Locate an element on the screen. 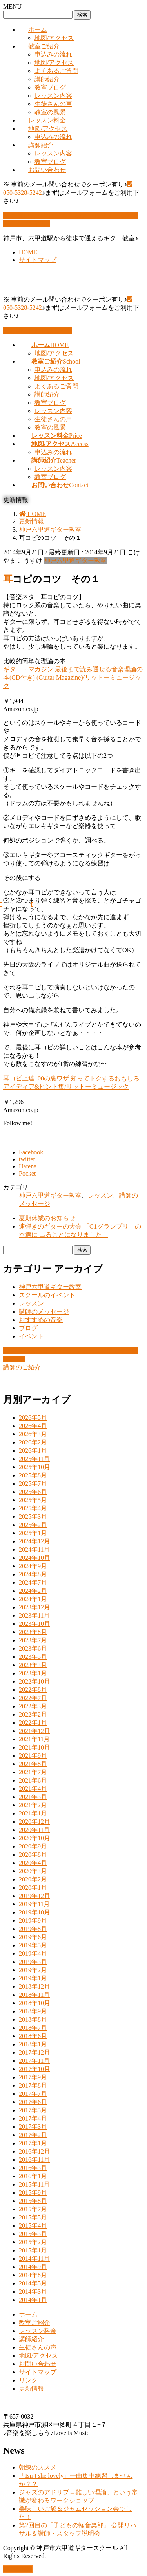 The height and width of the screenshot is (2576, 147). 2014年5月 is located at coordinates (33, 2283).